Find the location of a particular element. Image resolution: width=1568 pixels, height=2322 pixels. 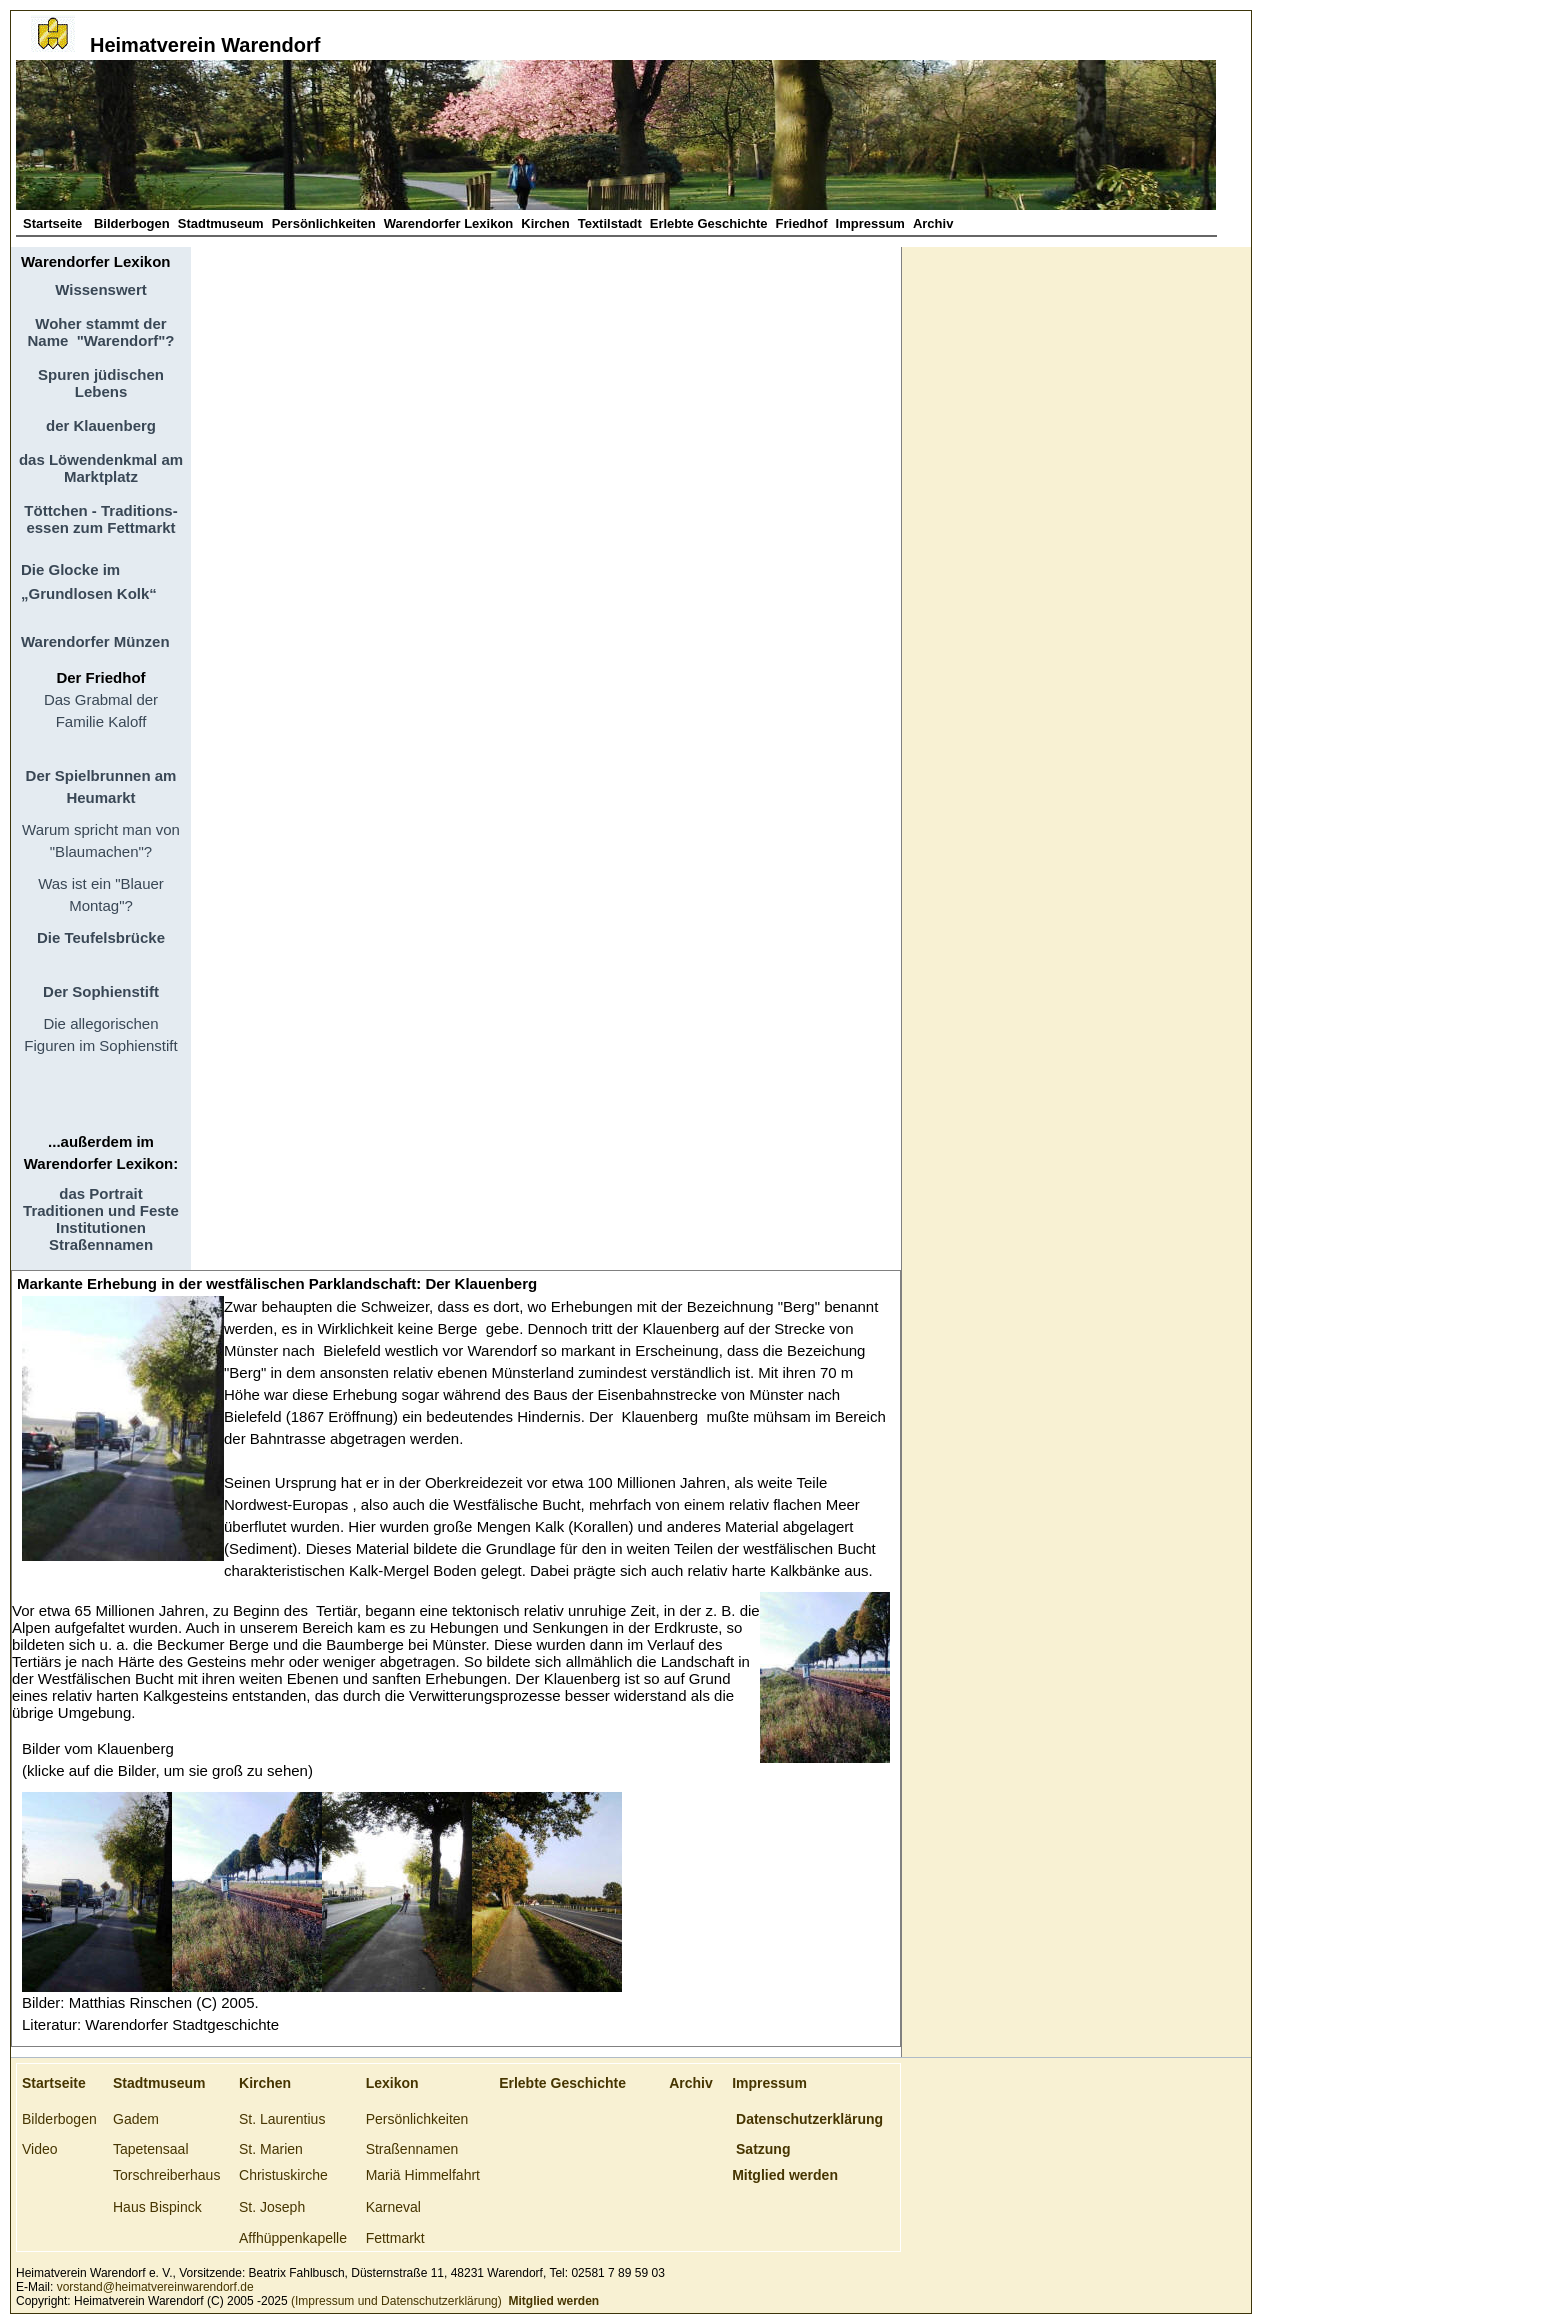

Gadem is located at coordinates (136, 2119).